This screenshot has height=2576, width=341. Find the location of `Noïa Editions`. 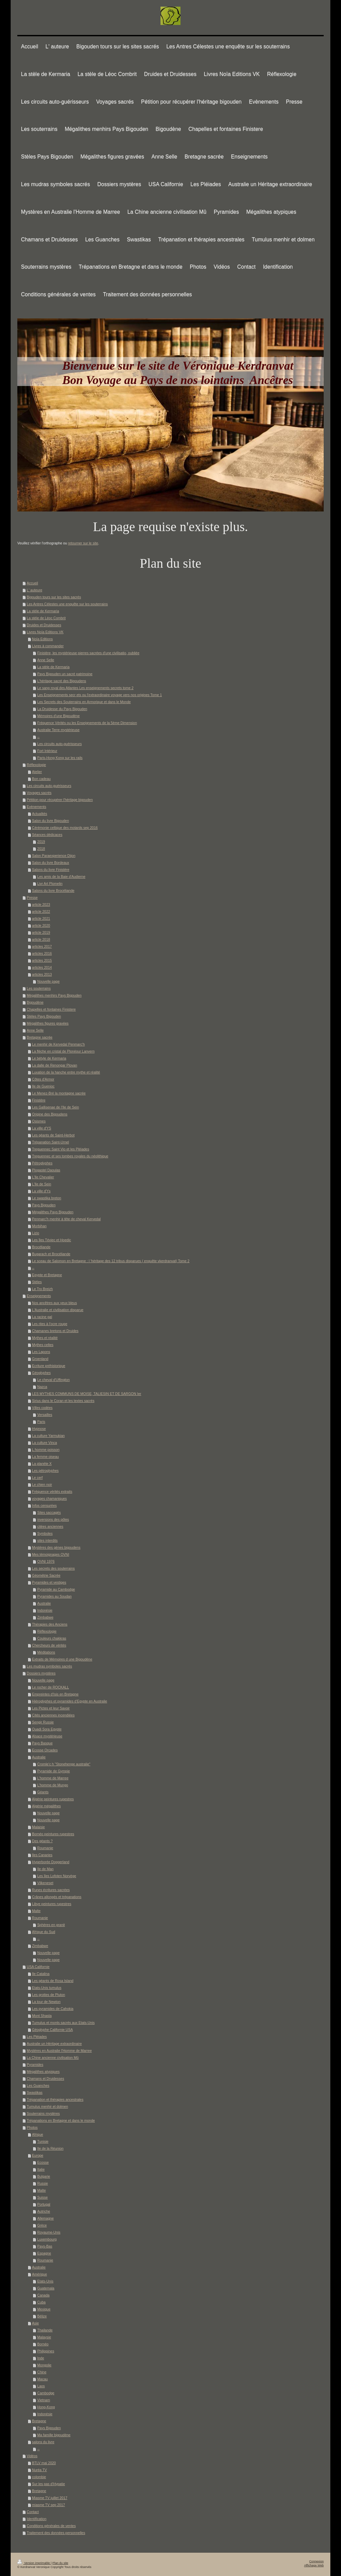

Noïa Editions is located at coordinates (42, 639).